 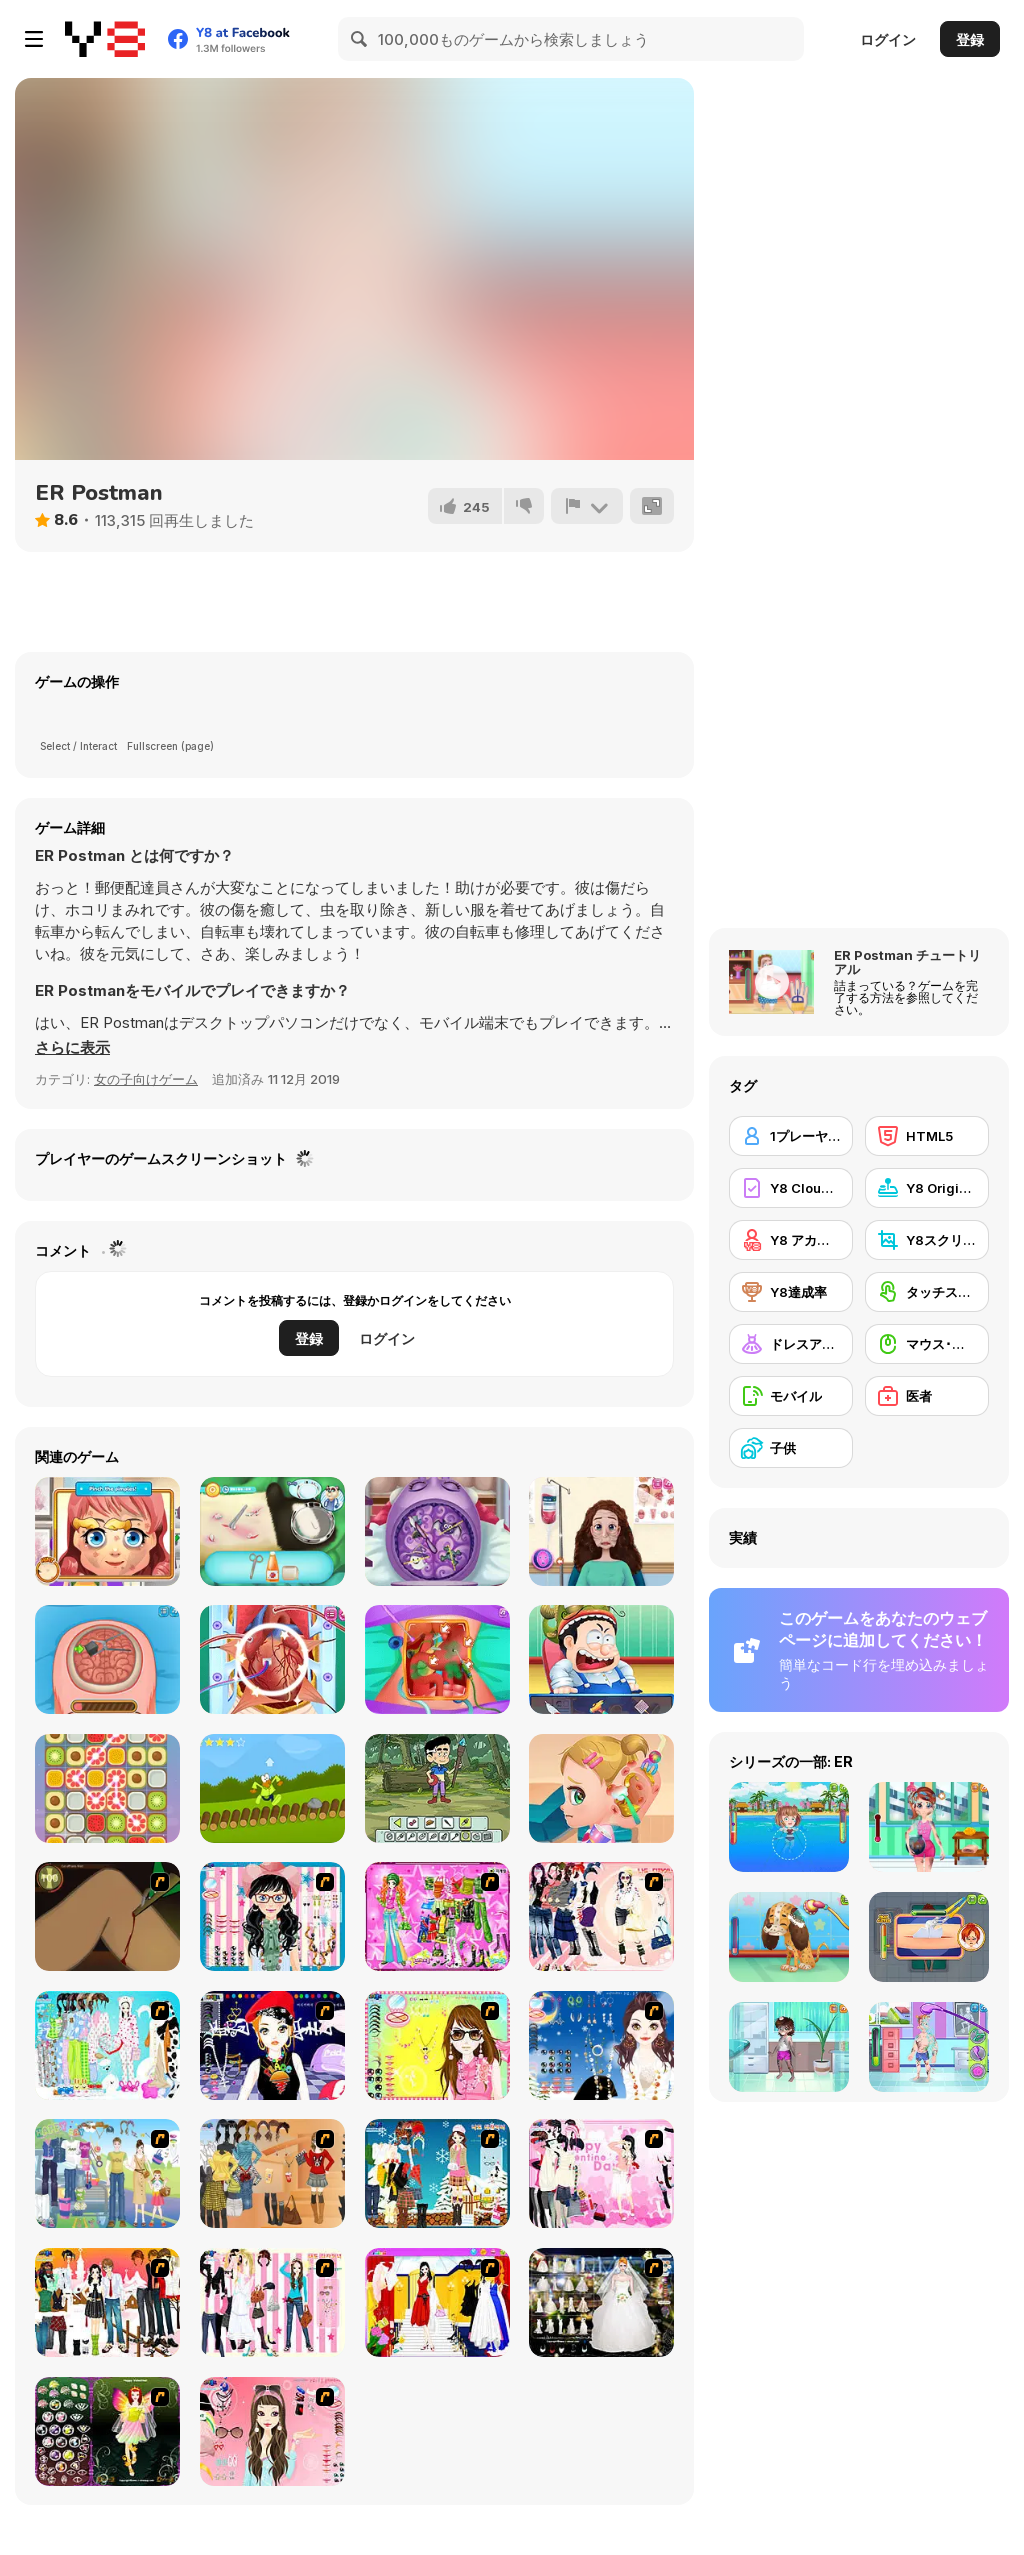 I want to click on [Y8達成率], so click(x=791, y=1292).